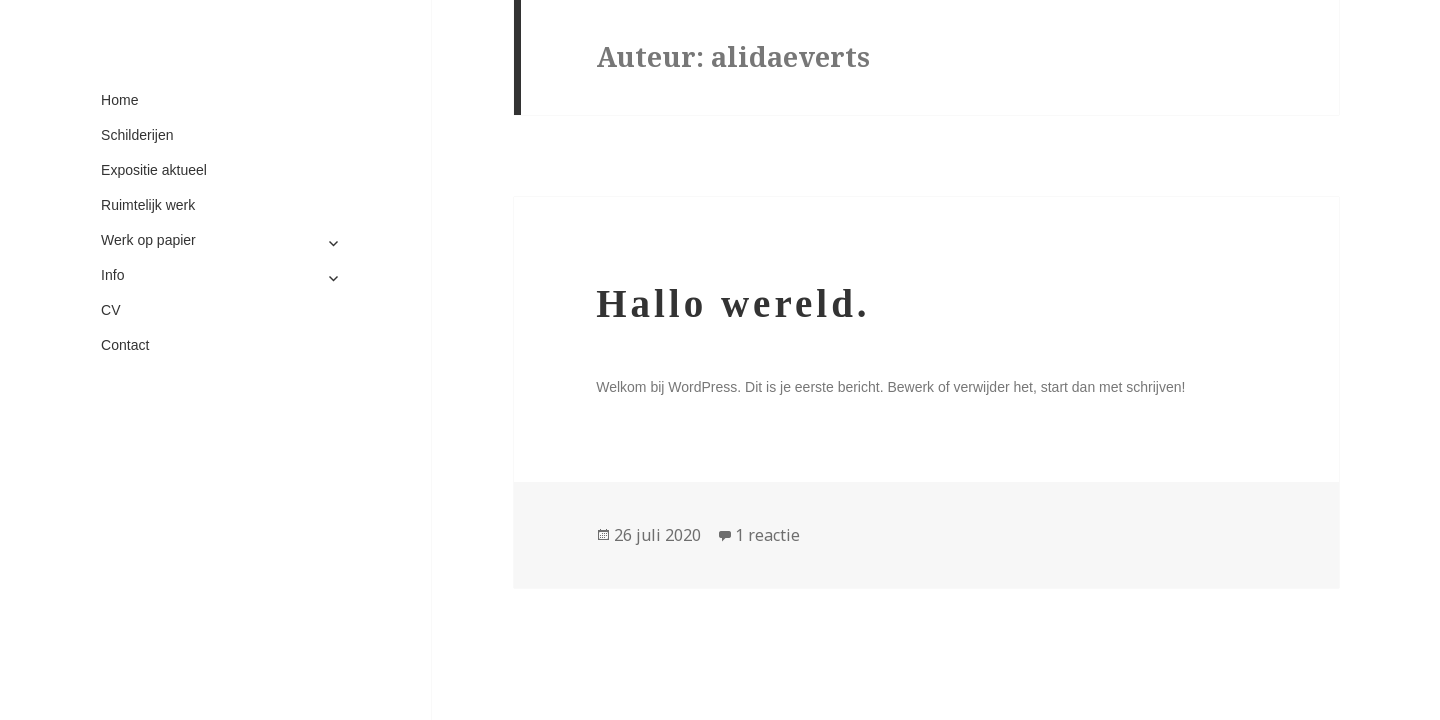  What do you see at coordinates (110, 310) in the screenshot?
I see `CV` at bounding box center [110, 310].